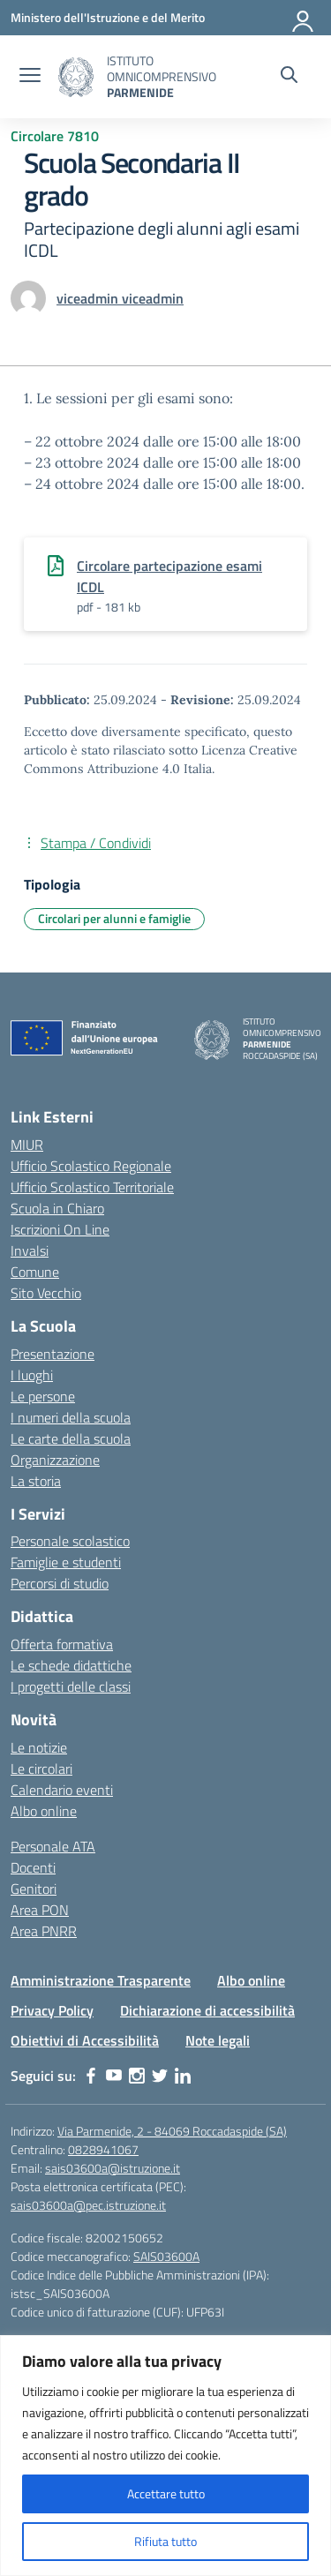 The image size is (331, 2576). I want to click on Personale ATA, so click(53, 1846).